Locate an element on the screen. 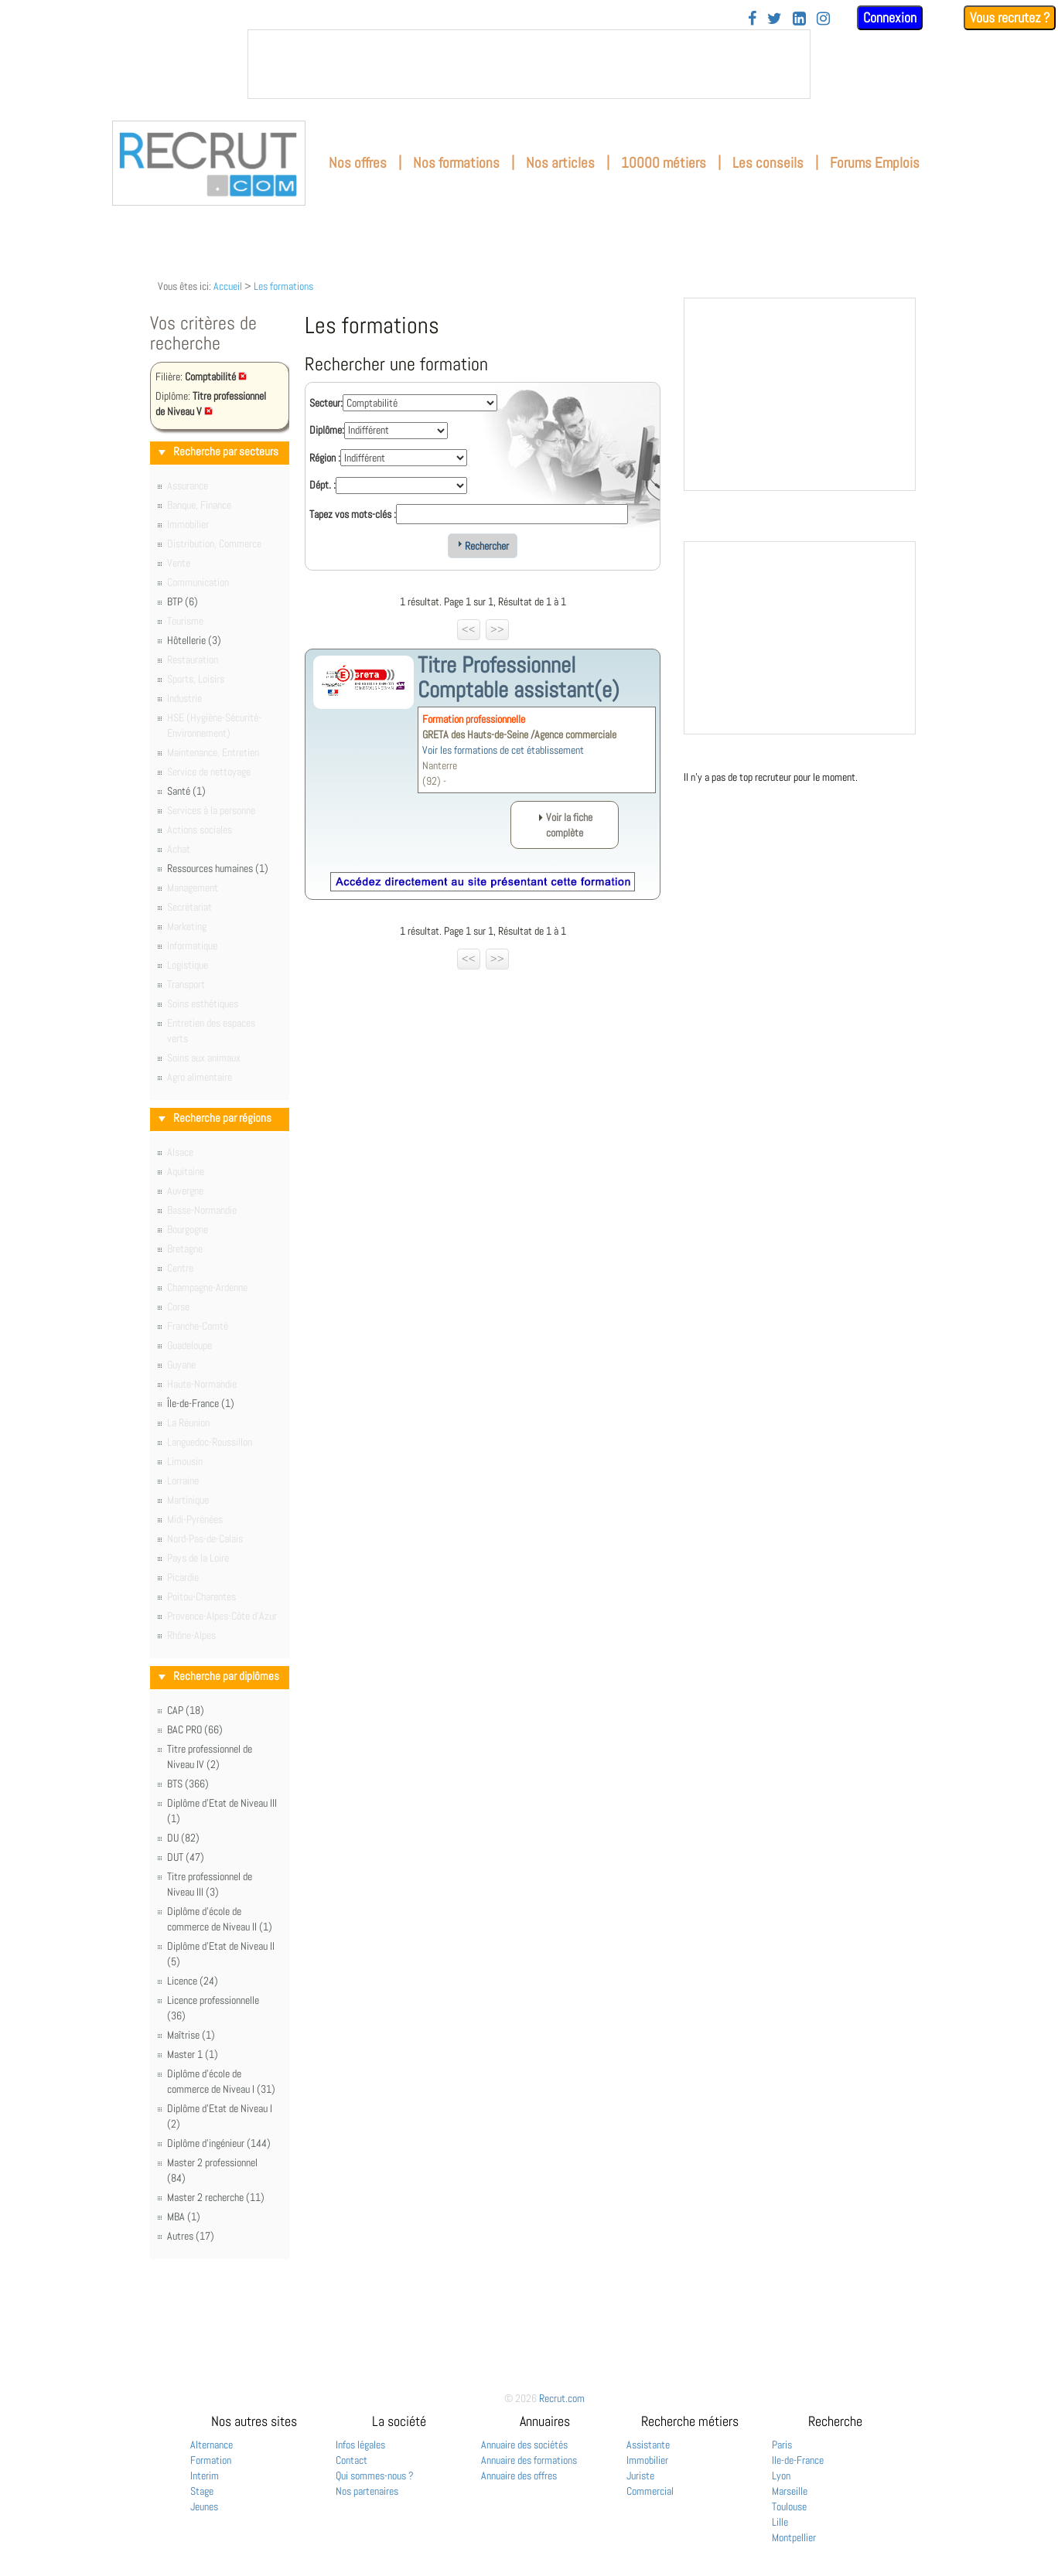 This screenshot has height=2576, width=1058. Île-de-France (1) is located at coordinates (200, 1403).